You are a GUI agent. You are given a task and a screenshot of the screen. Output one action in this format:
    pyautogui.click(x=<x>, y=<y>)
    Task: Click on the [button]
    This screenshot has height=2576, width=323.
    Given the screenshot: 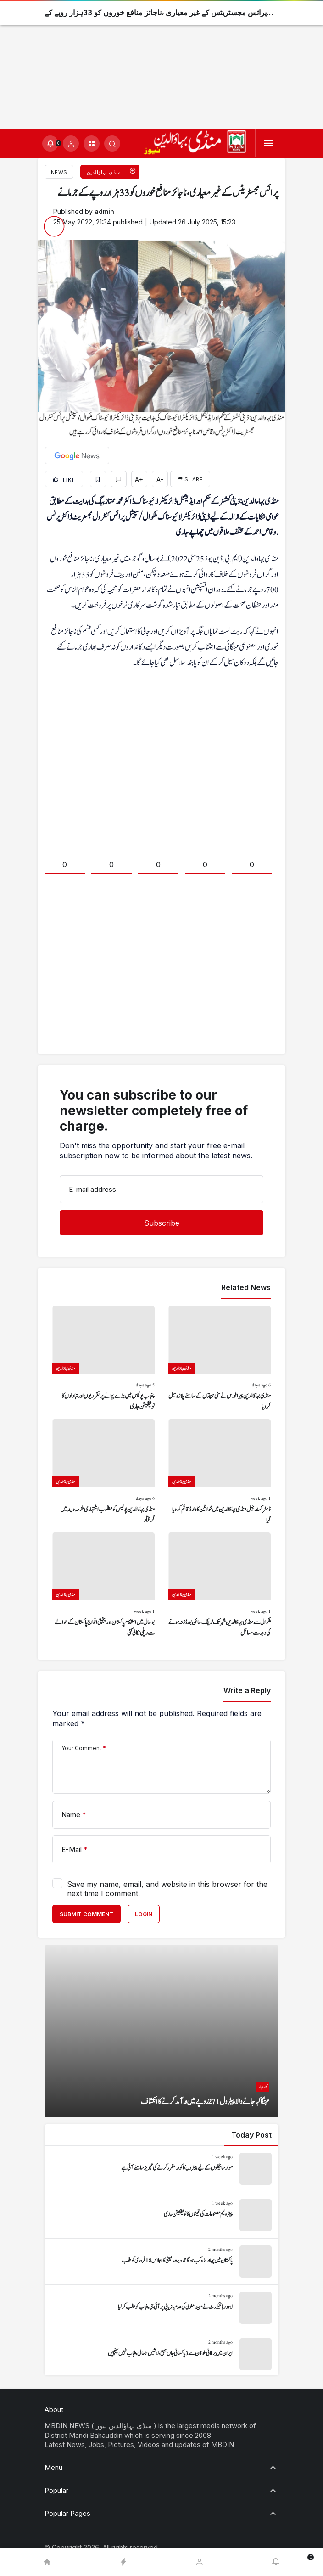 What is the action you would take?
    pyautogui.click(x=92, y=143)
    